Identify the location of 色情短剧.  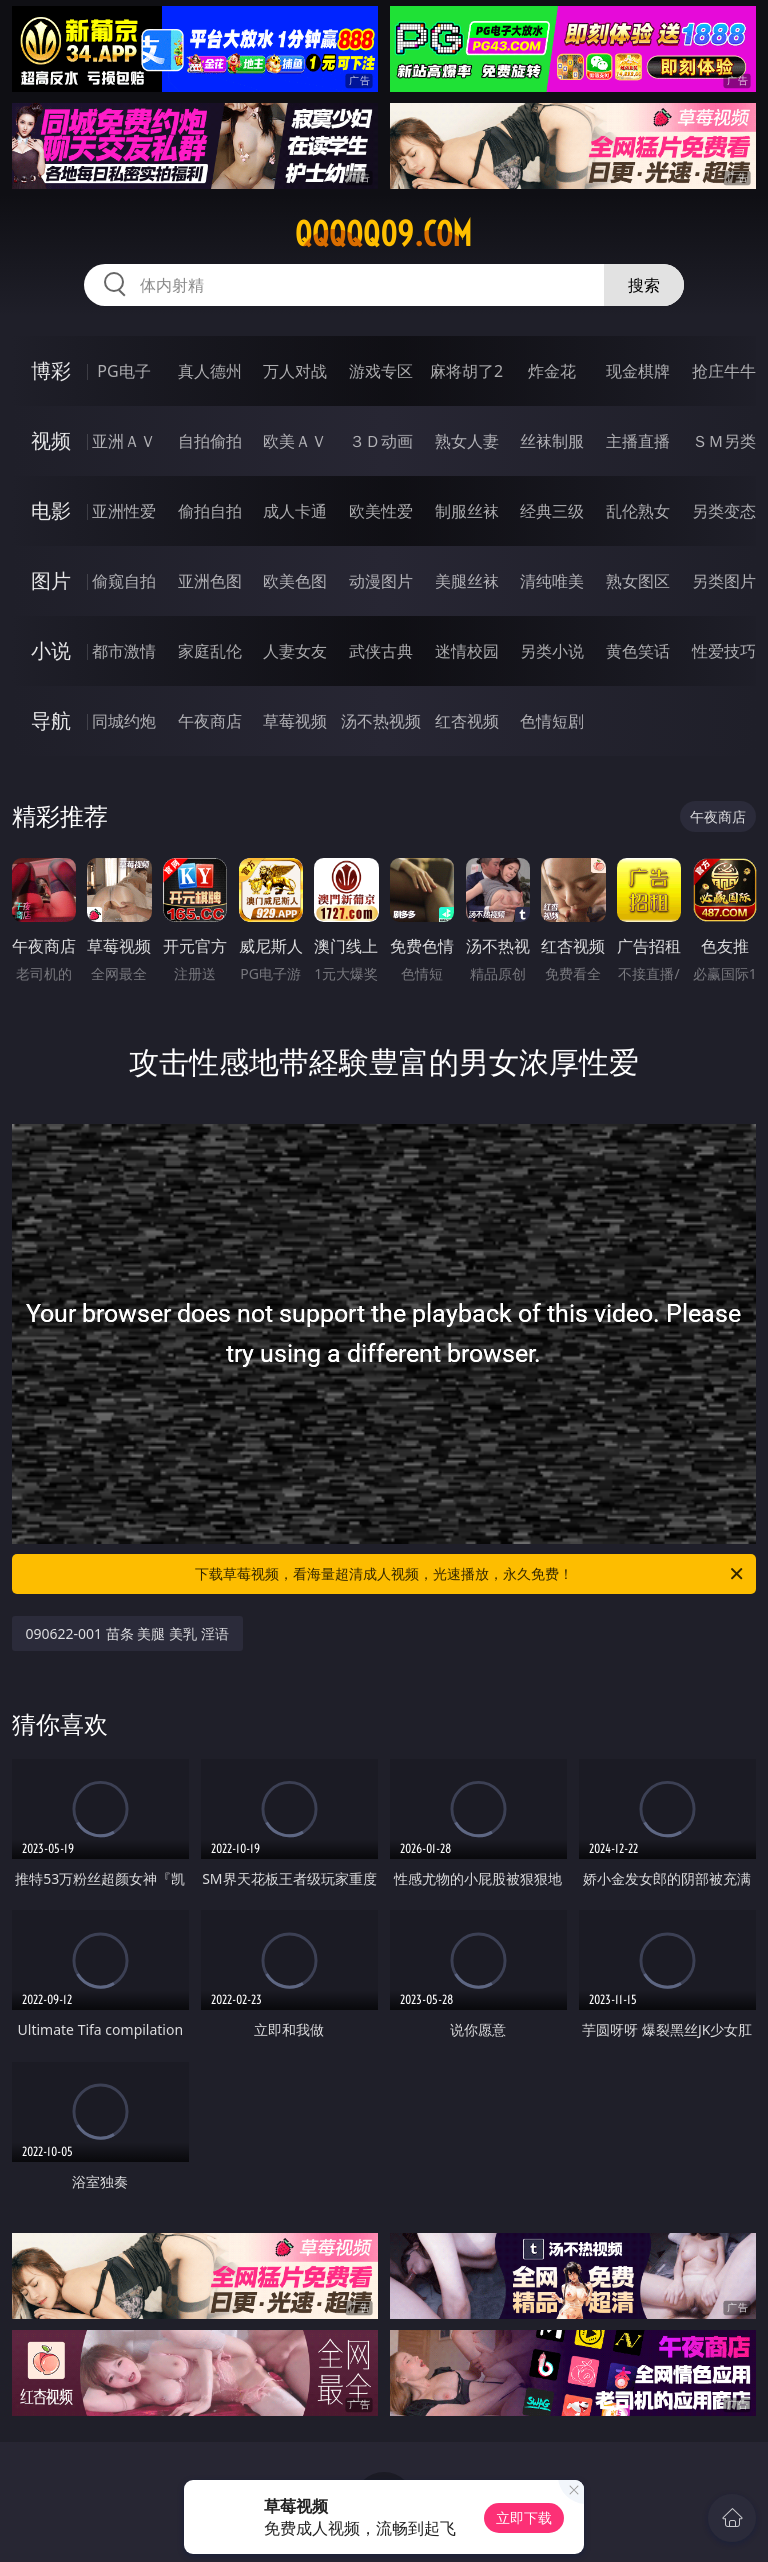
(552, 721).